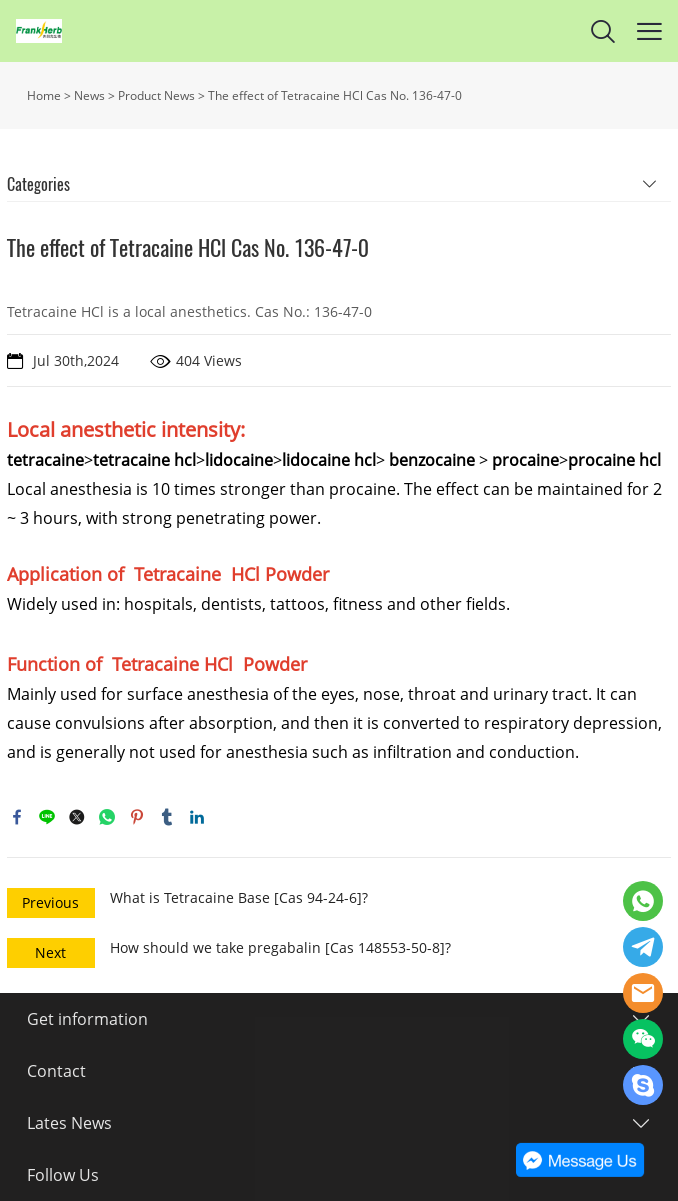  What do you see at coordinates (197, 817) in the screenshot?
I see `linkedin` at bounding box center [197, 817].